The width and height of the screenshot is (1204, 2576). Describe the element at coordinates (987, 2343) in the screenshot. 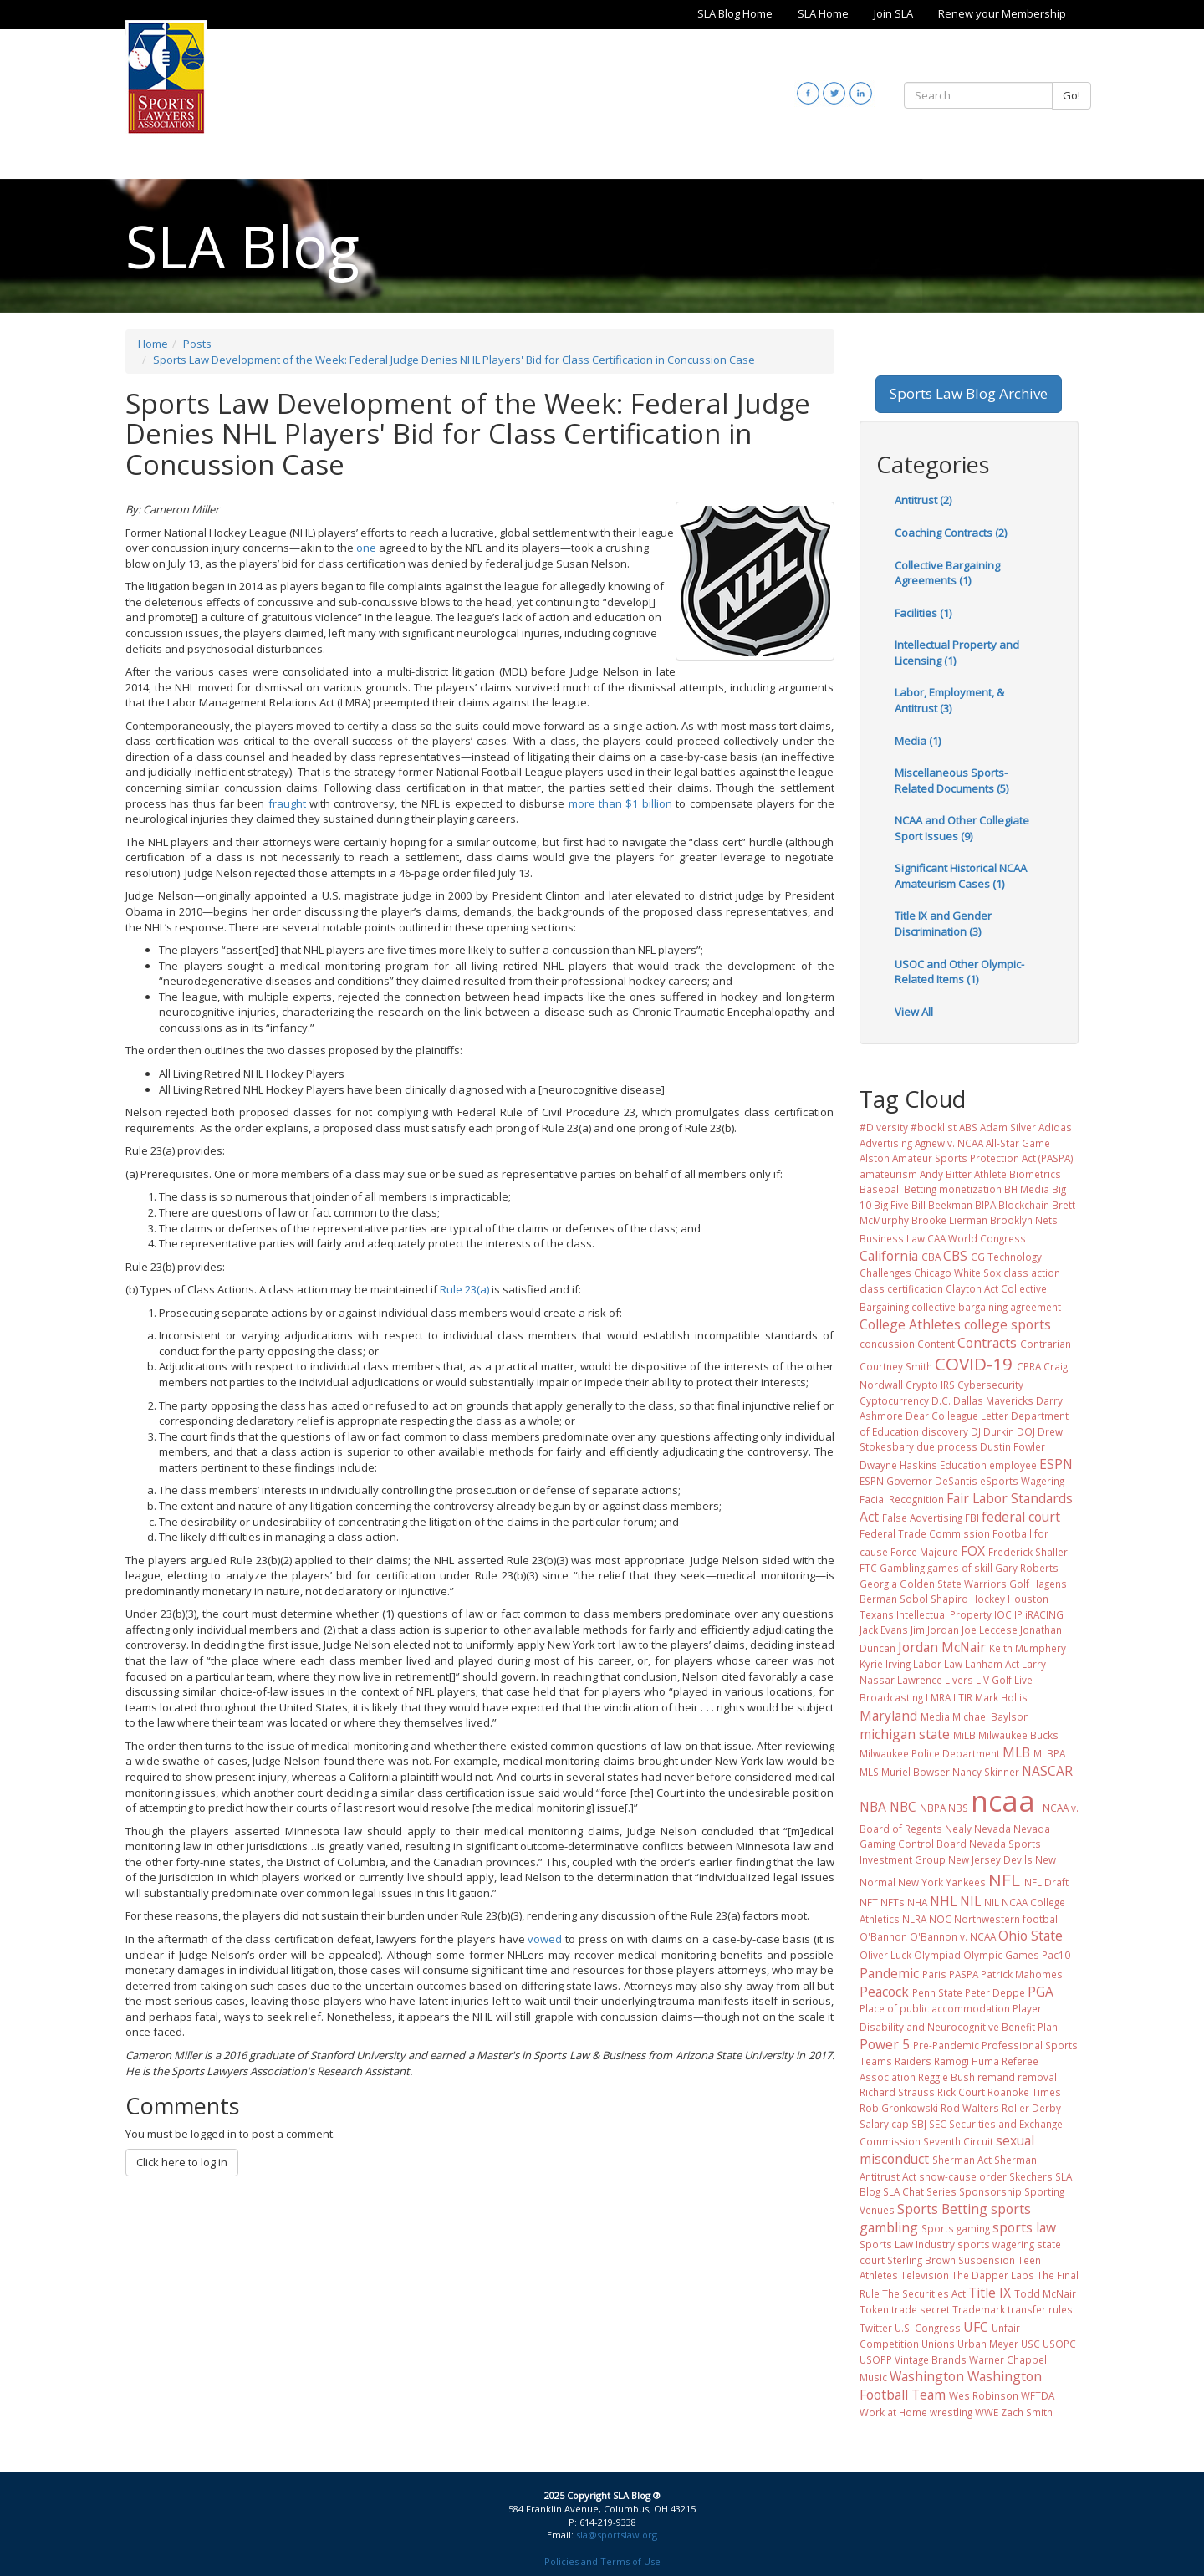

I see `Urban Meyer` at that location.